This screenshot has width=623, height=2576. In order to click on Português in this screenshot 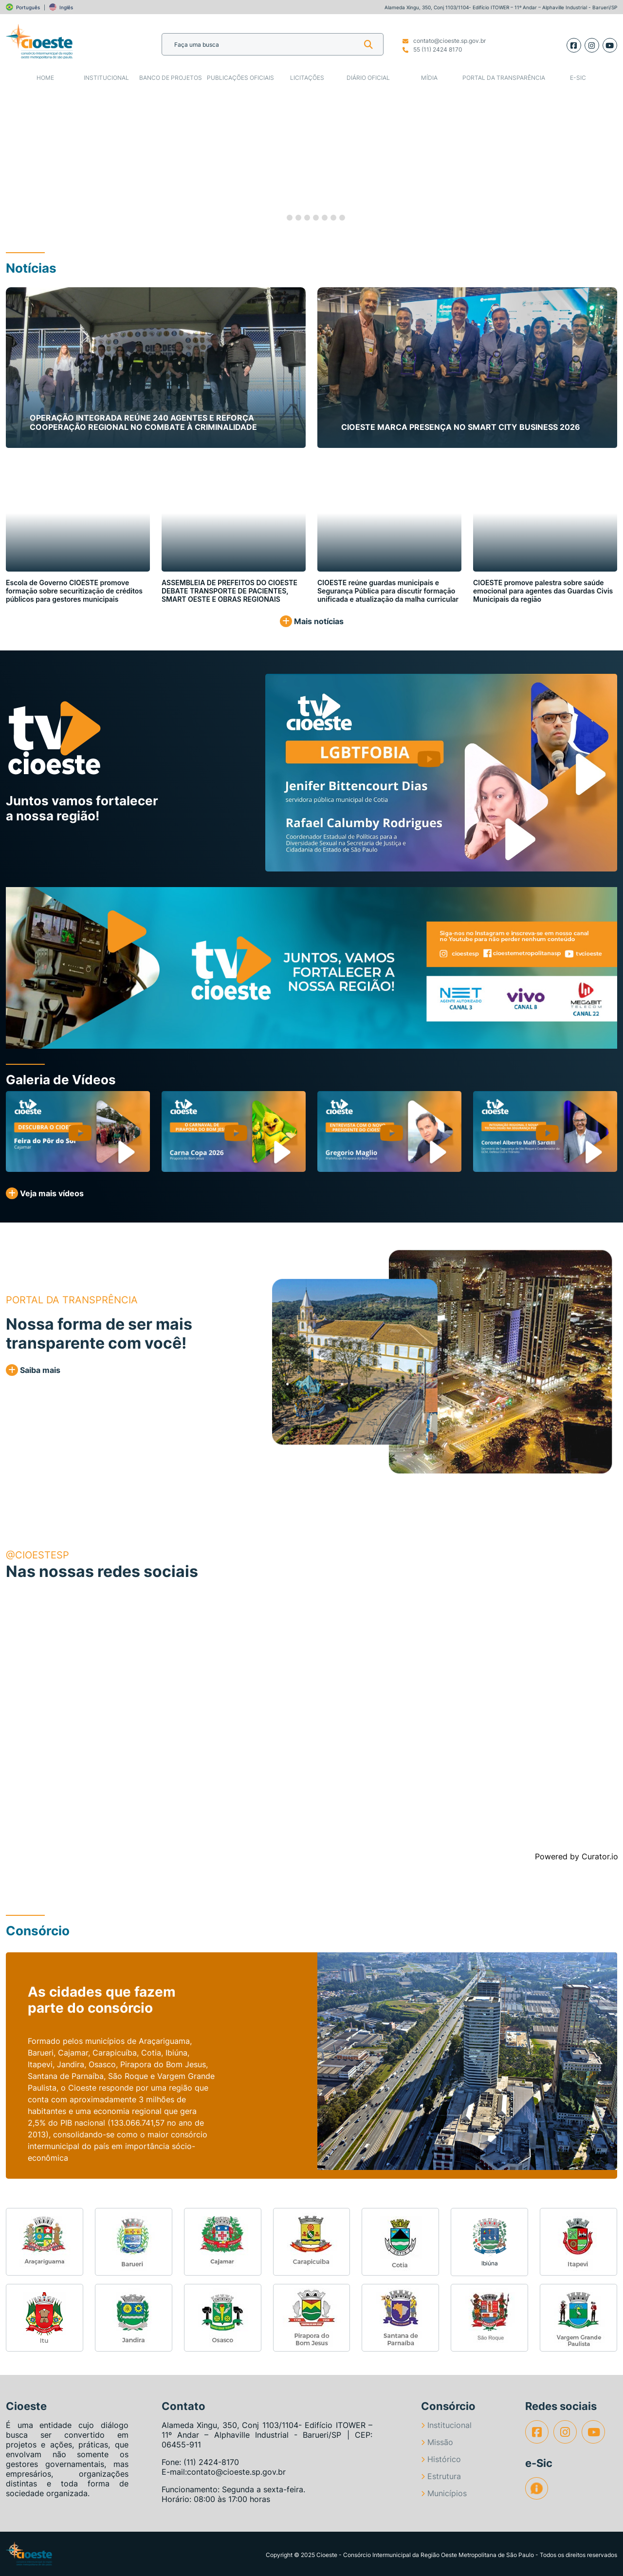, I will do `click(28, 7)`.